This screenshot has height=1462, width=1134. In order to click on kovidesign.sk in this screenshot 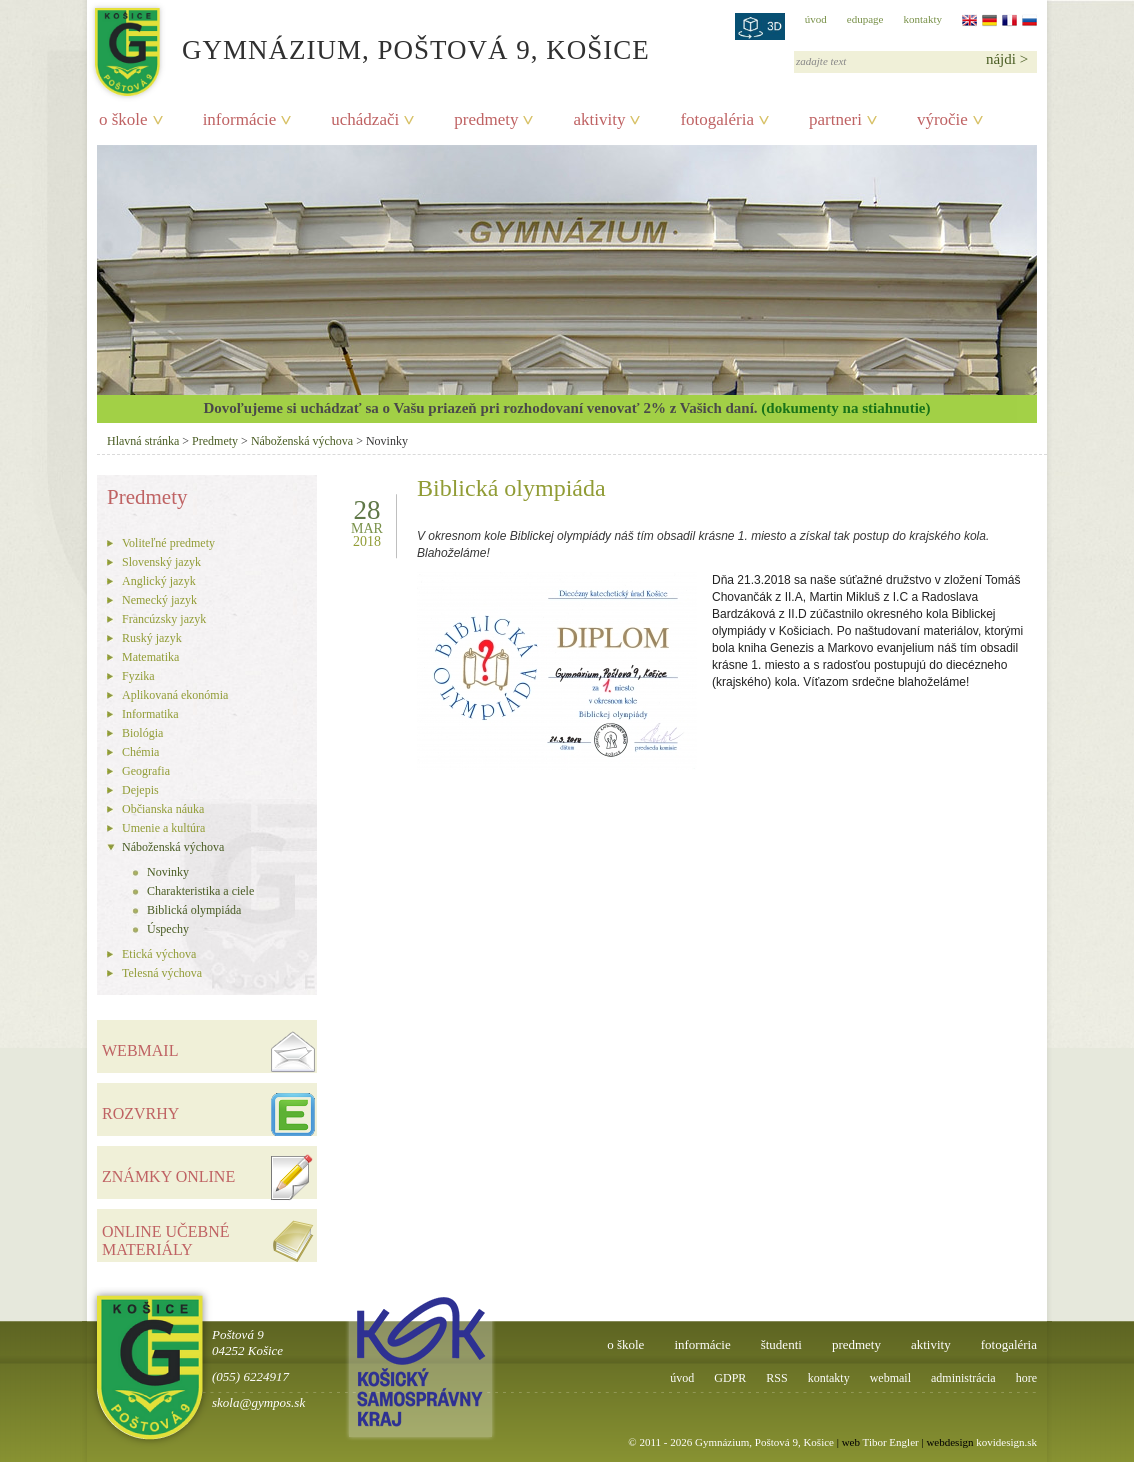, I will do `click(1006, 1442)`.